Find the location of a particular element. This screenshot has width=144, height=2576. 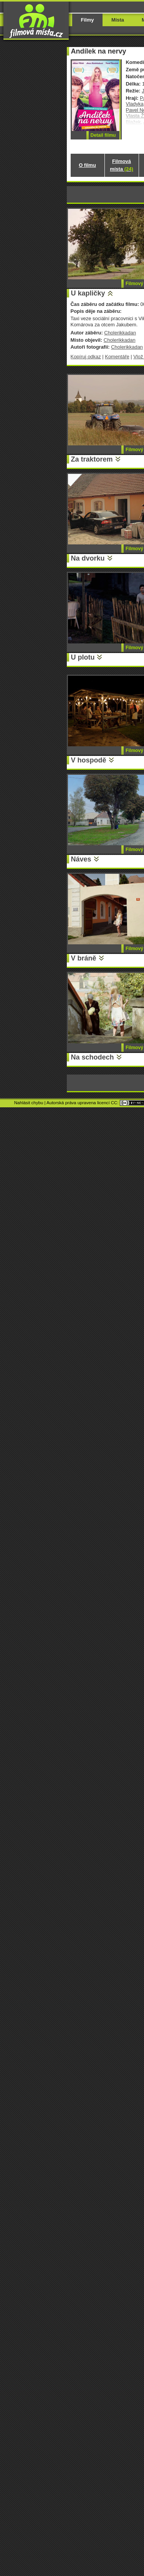

U kapličky is located at coordinates (88, 293).